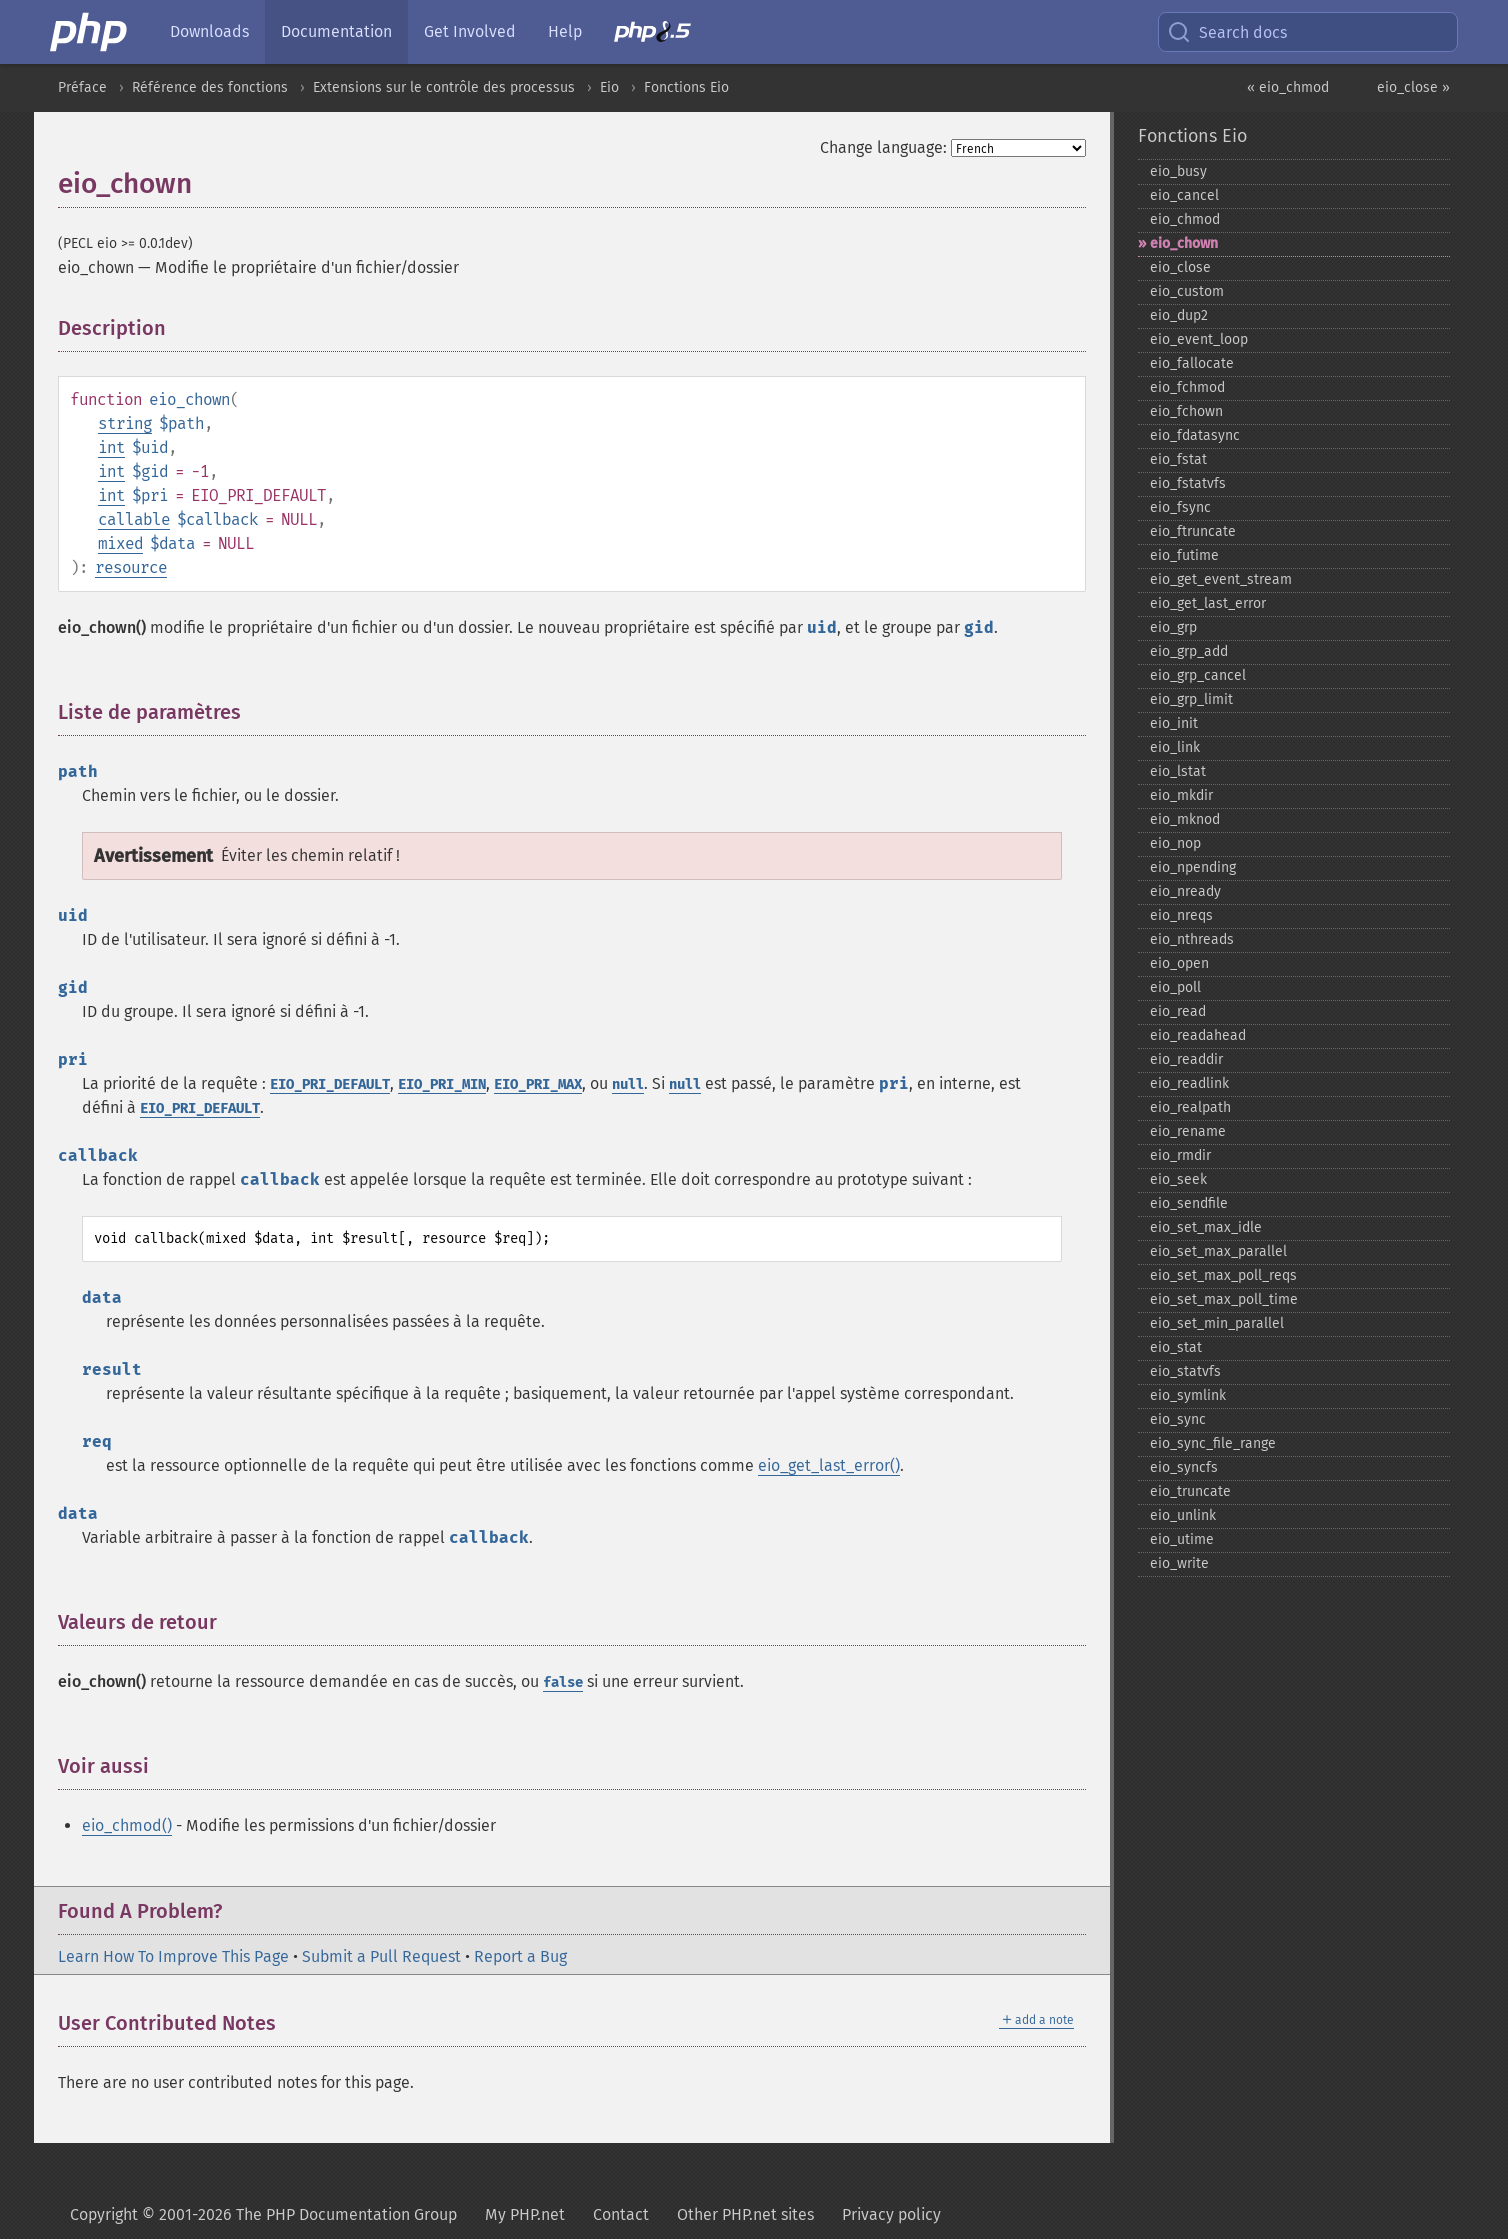 This screenshot has height=2239, width=1508. I want to click on eio_​set_​max_​parallel, so click(1218, 1251).